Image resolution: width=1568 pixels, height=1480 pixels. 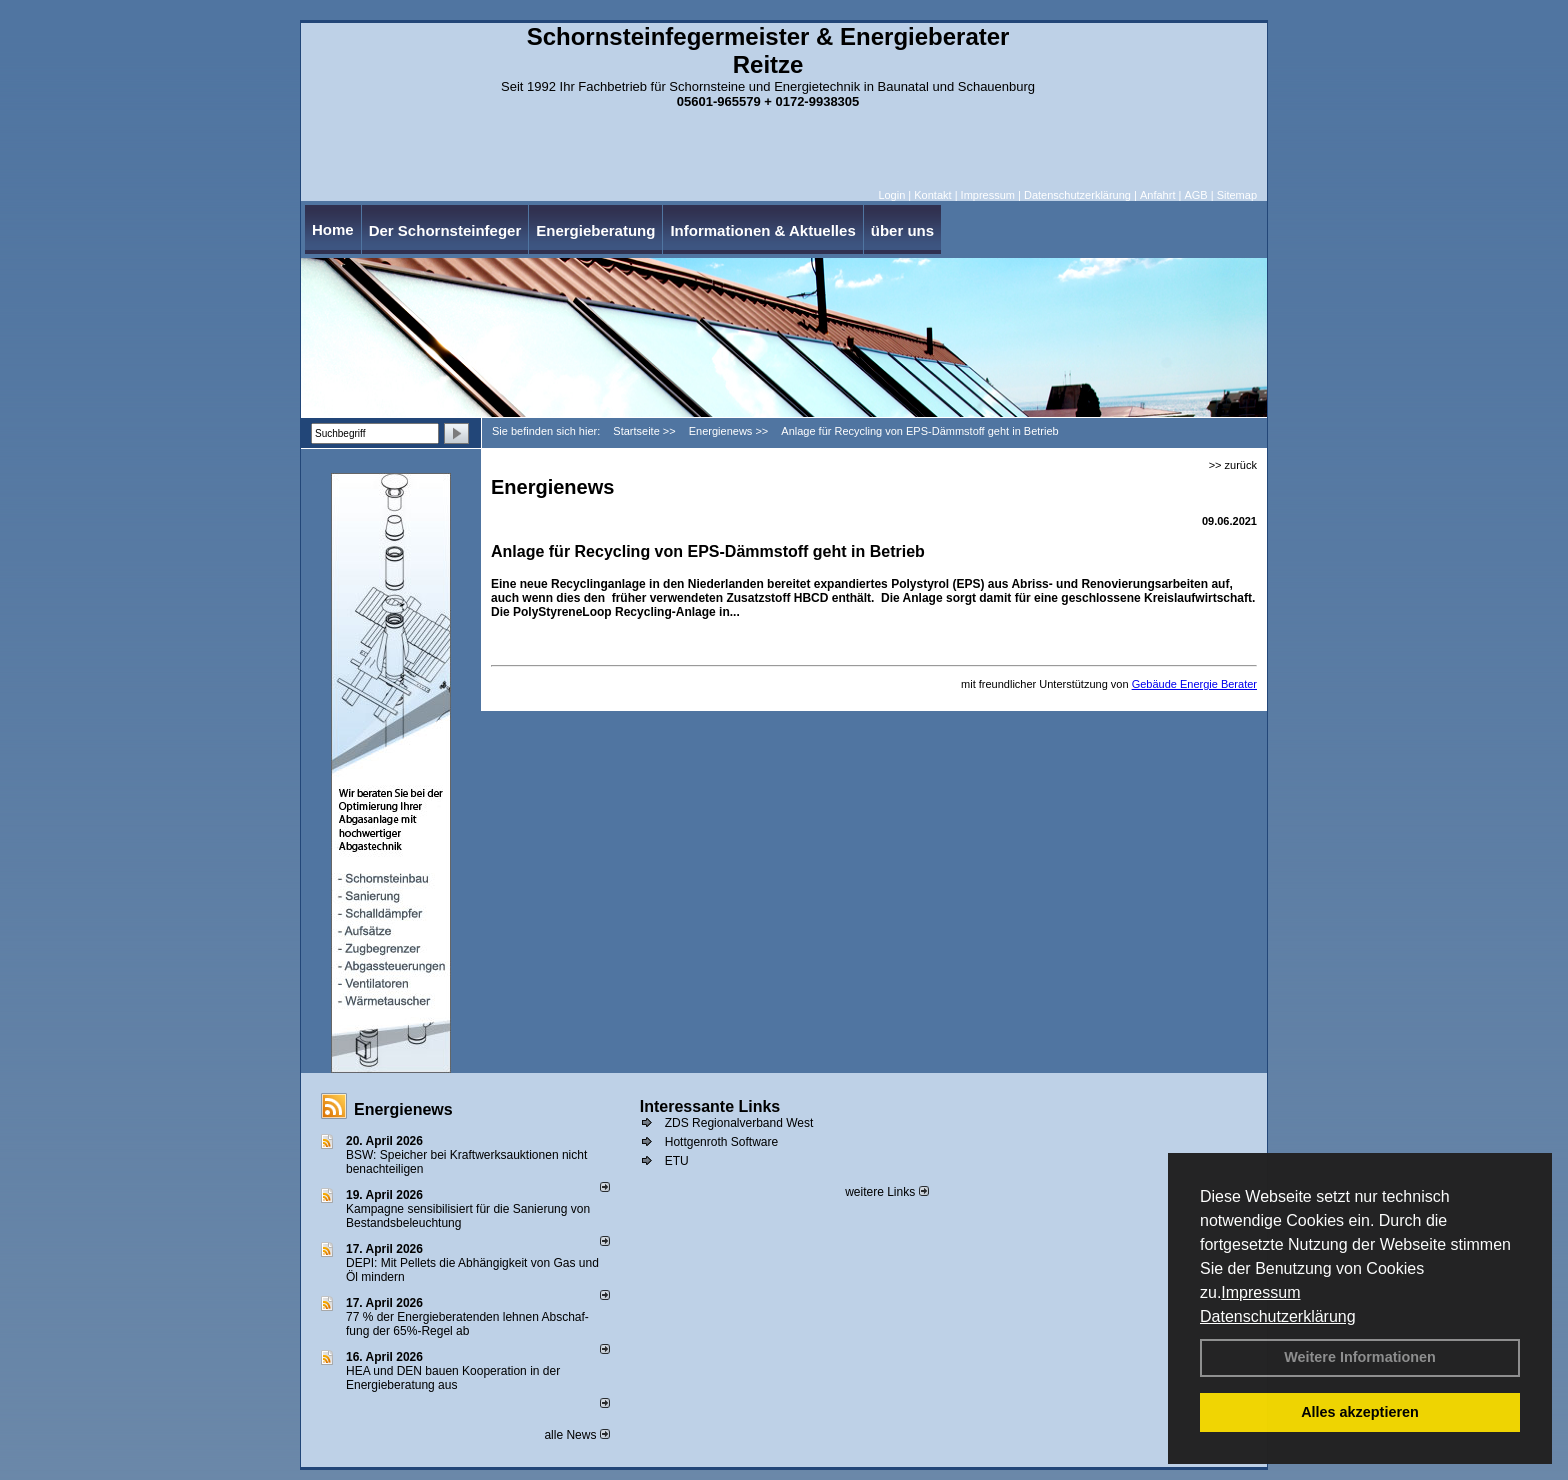 What do you see at coordinates (902, 230) in the screenshot?
I see `über uns` at bounding box center [902, 230].